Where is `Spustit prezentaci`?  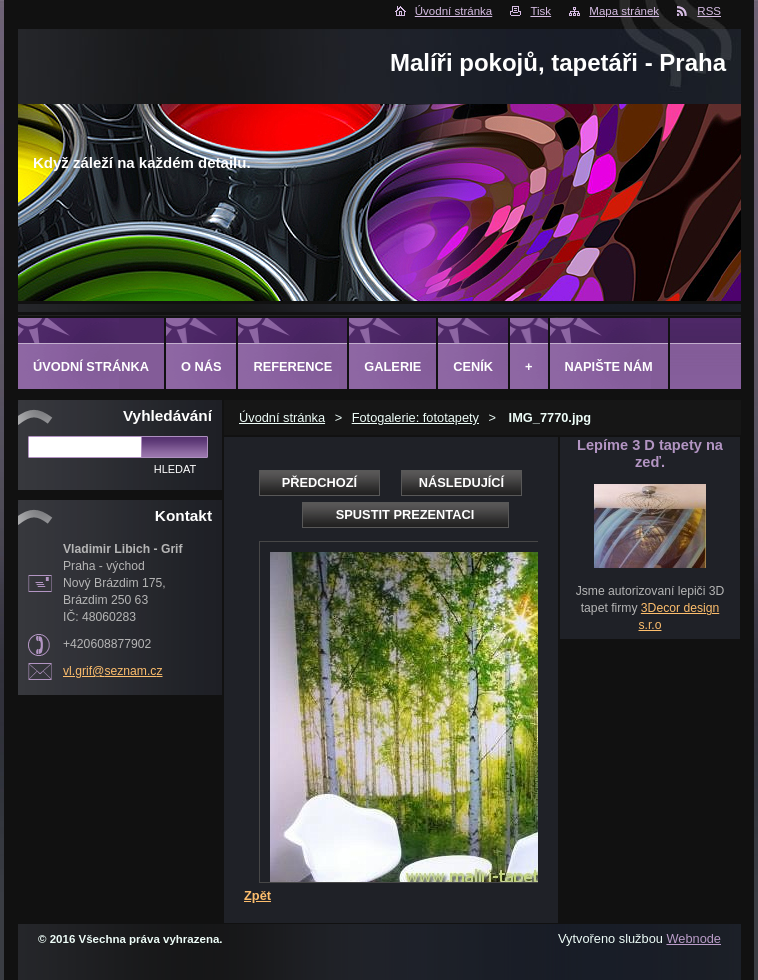
Spustit prezentaci is located at coordinates (405, 514).